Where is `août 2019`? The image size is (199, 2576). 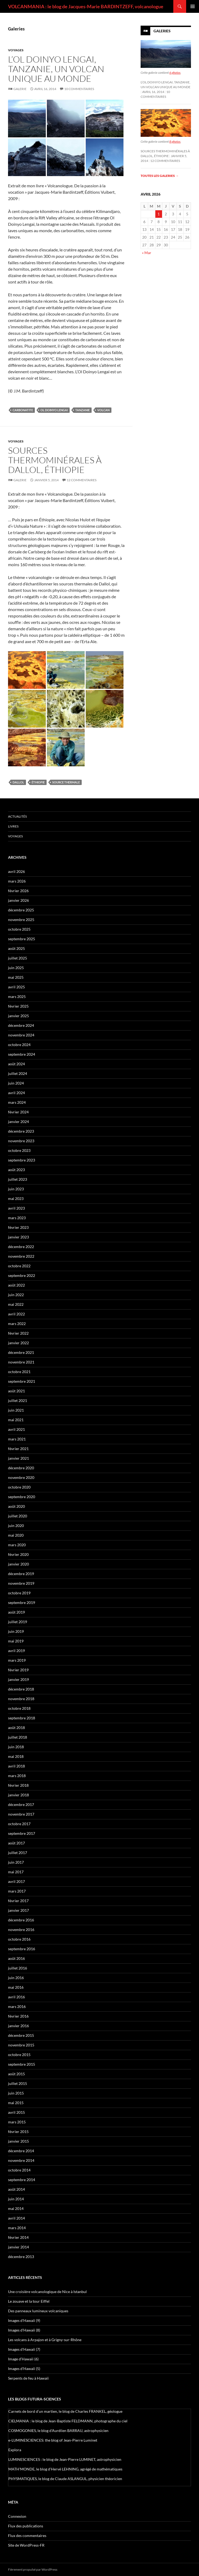 août 2019 is located at coordinates (16, 1612).